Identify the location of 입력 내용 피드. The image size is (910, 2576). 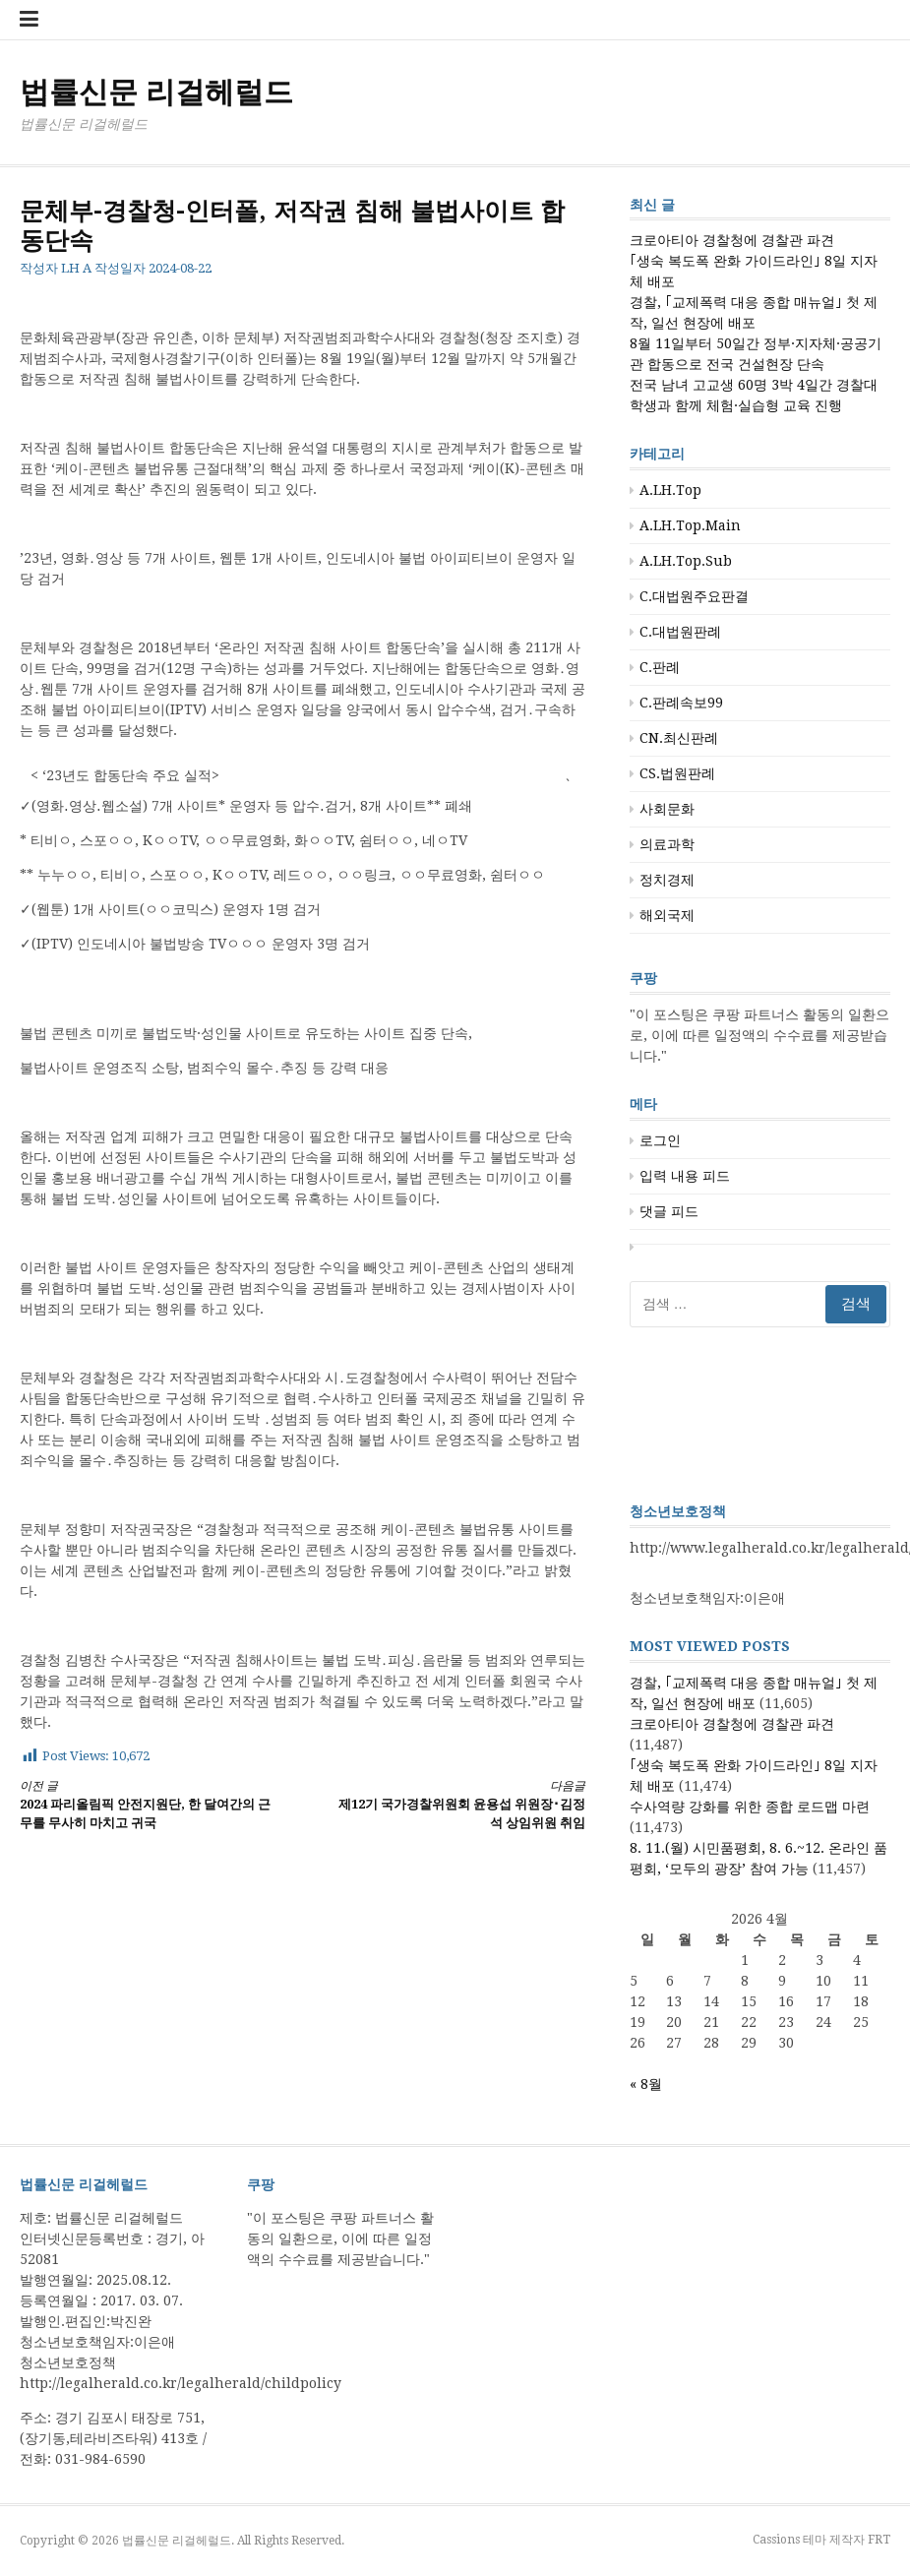
(684, 1176).